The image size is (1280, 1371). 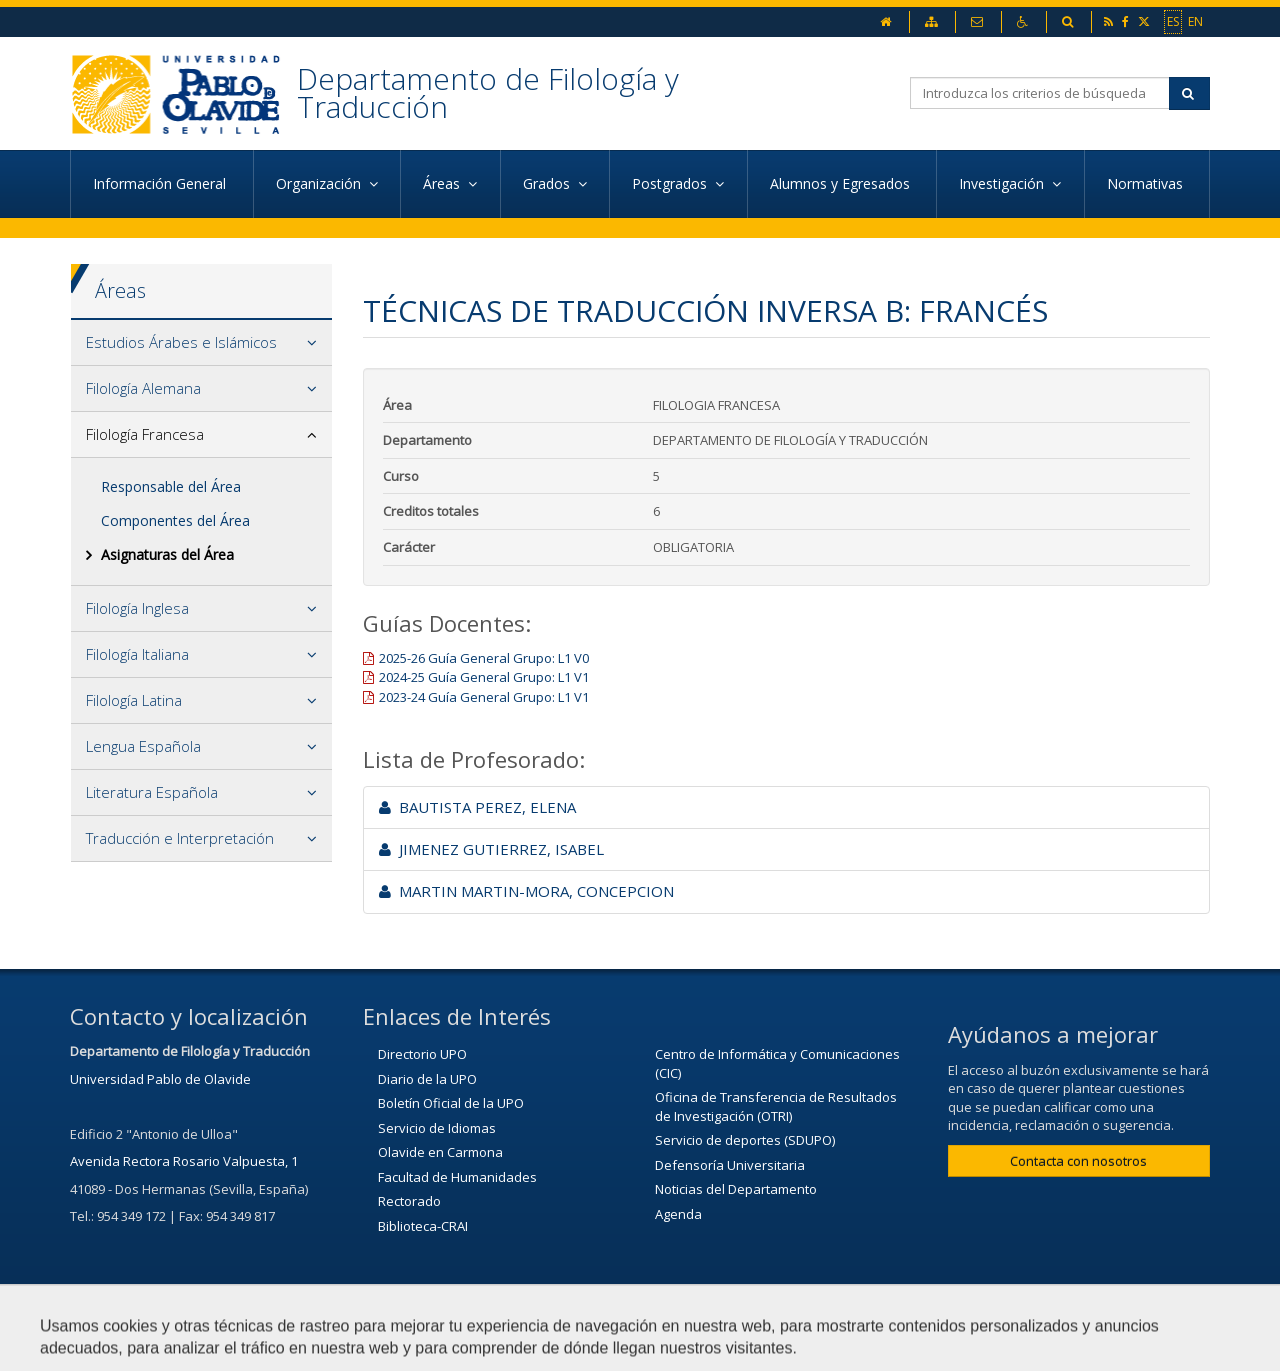 I want to click on Noticias del Departamento, so click(x=736, y=1189).